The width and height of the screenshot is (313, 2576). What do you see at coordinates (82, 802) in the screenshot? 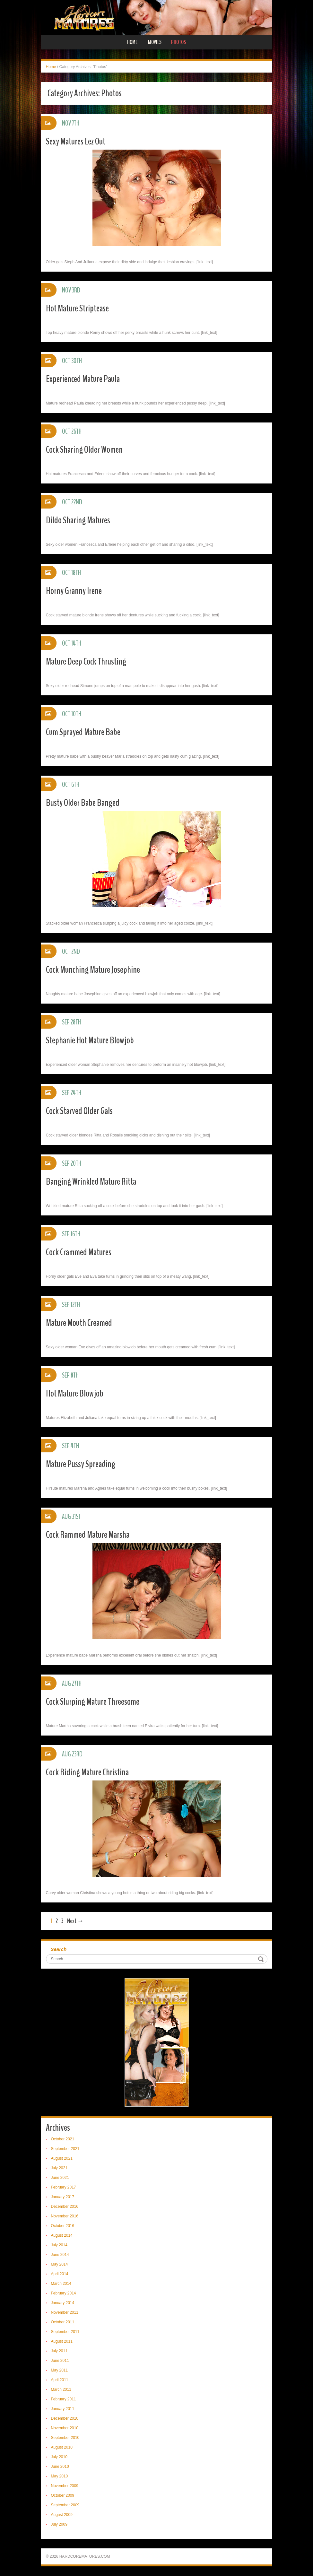
I see `Busty Older Babe Banged` at bounding box center [82, 802].